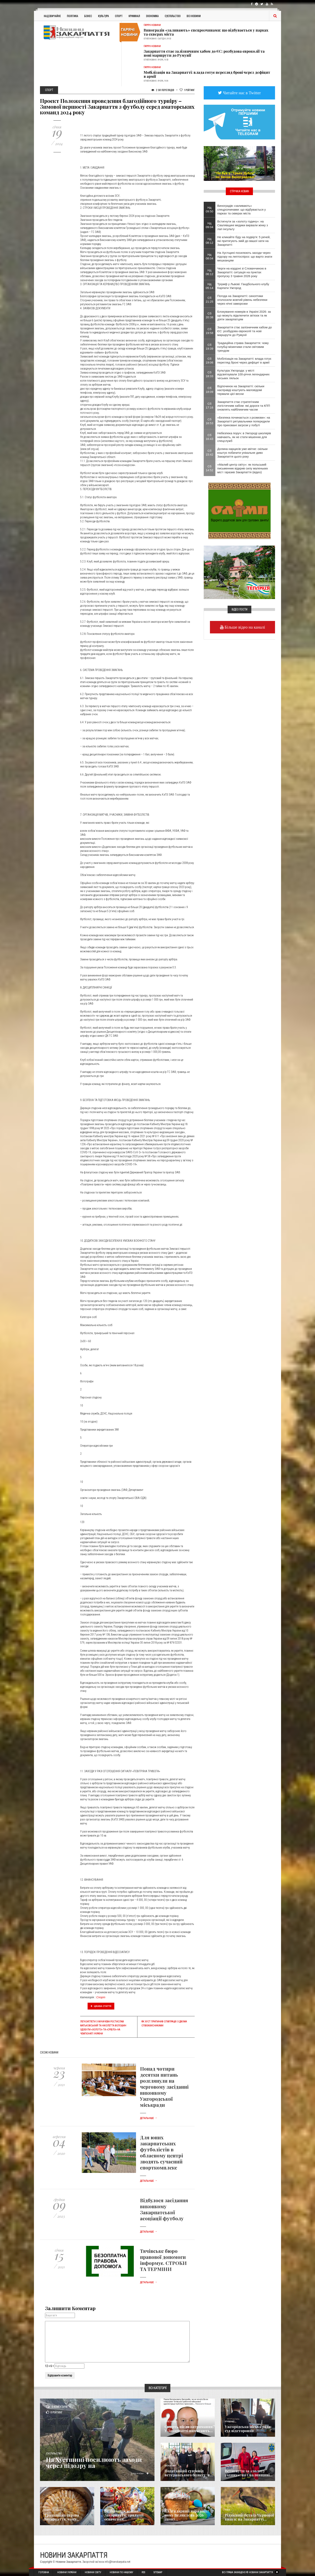 The width and height of the screenshot is (315, 2576). Describe the element at coordinates (189, 2472) in the screenshot. I see `Податковий супровід ветеранського бізнесу: в...` at that location.